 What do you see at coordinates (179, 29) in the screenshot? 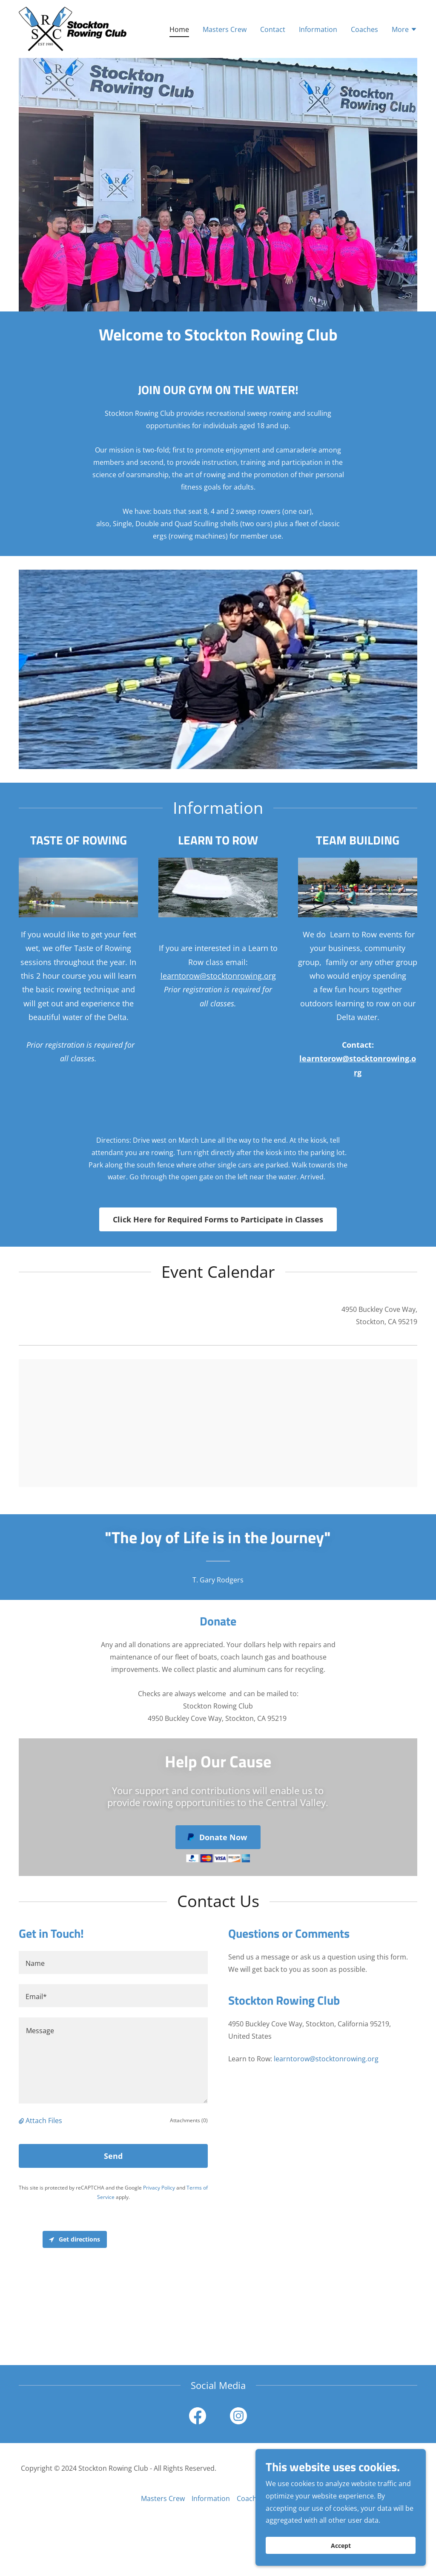
I see `Home [link]` at bounding box center [179, 29].